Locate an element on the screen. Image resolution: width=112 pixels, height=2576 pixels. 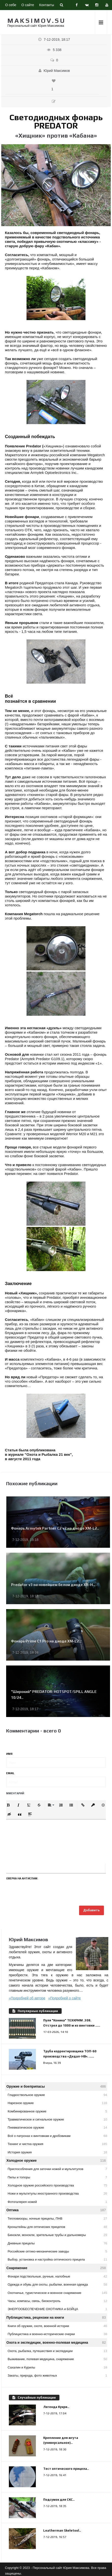
Публицистика, рецензии на книги is located at coordinates (56, 2318).